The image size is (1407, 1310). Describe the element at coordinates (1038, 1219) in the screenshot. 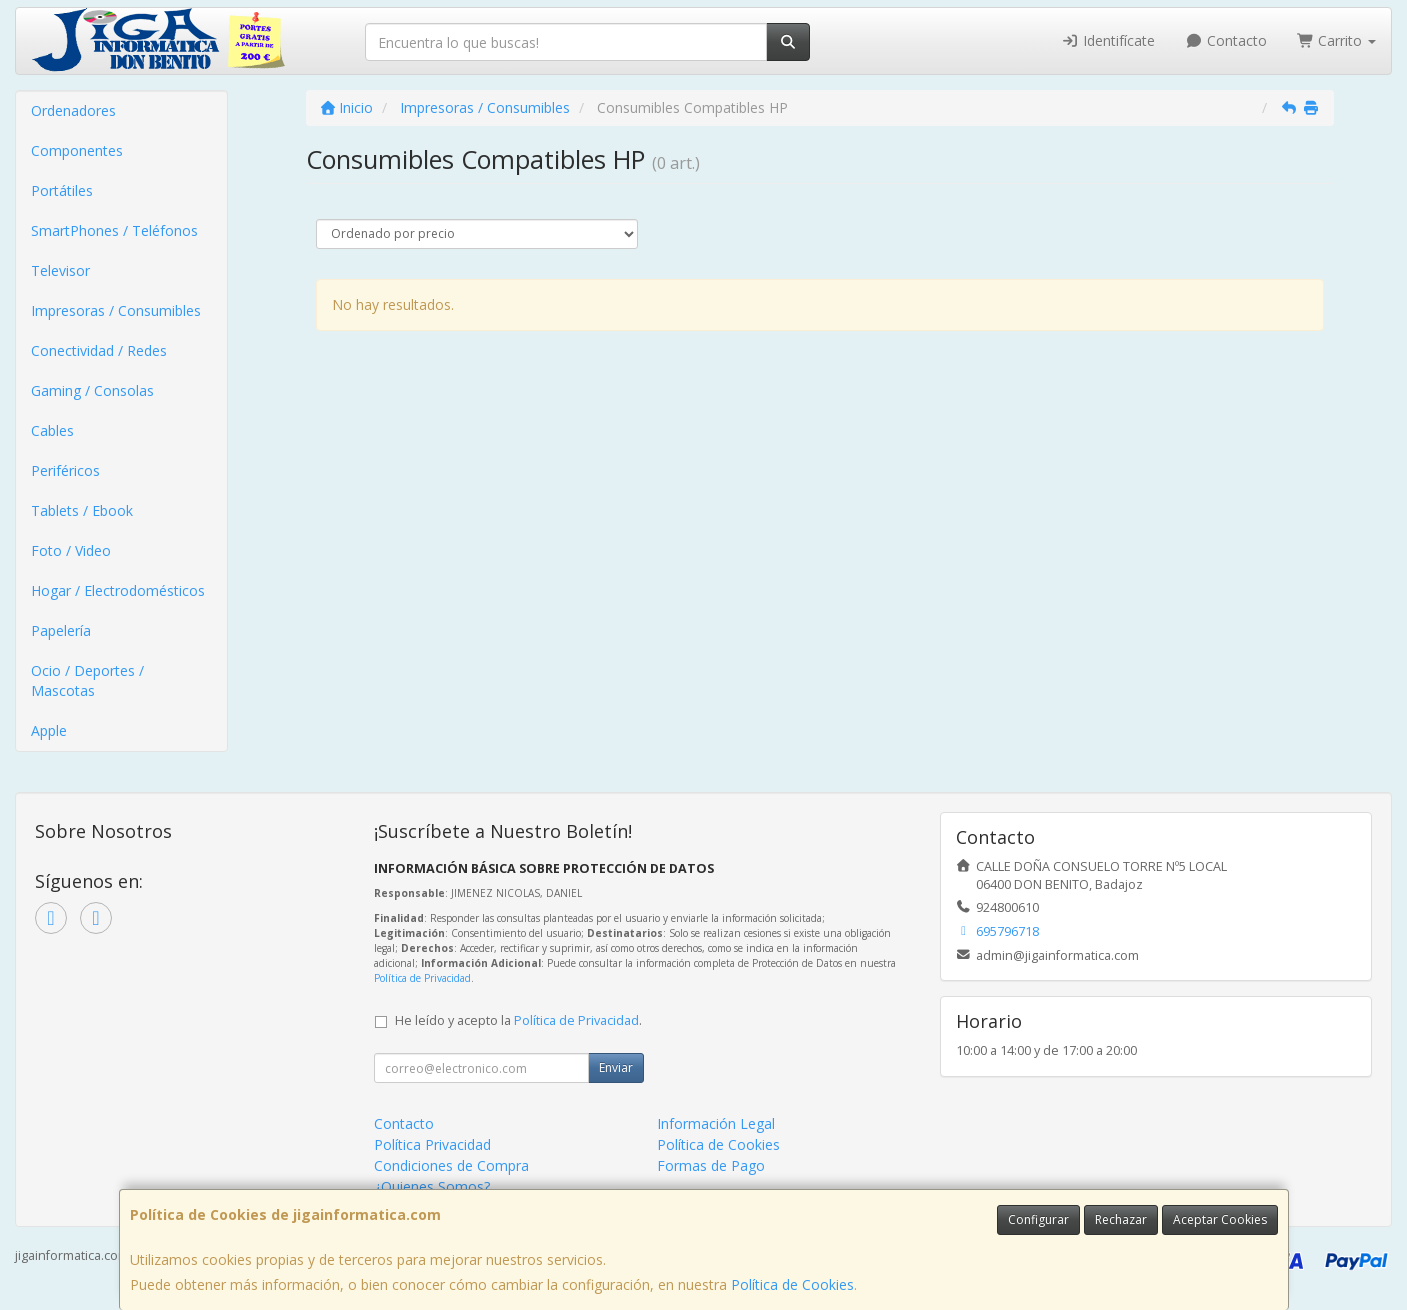

I see `Configurar` at that location.